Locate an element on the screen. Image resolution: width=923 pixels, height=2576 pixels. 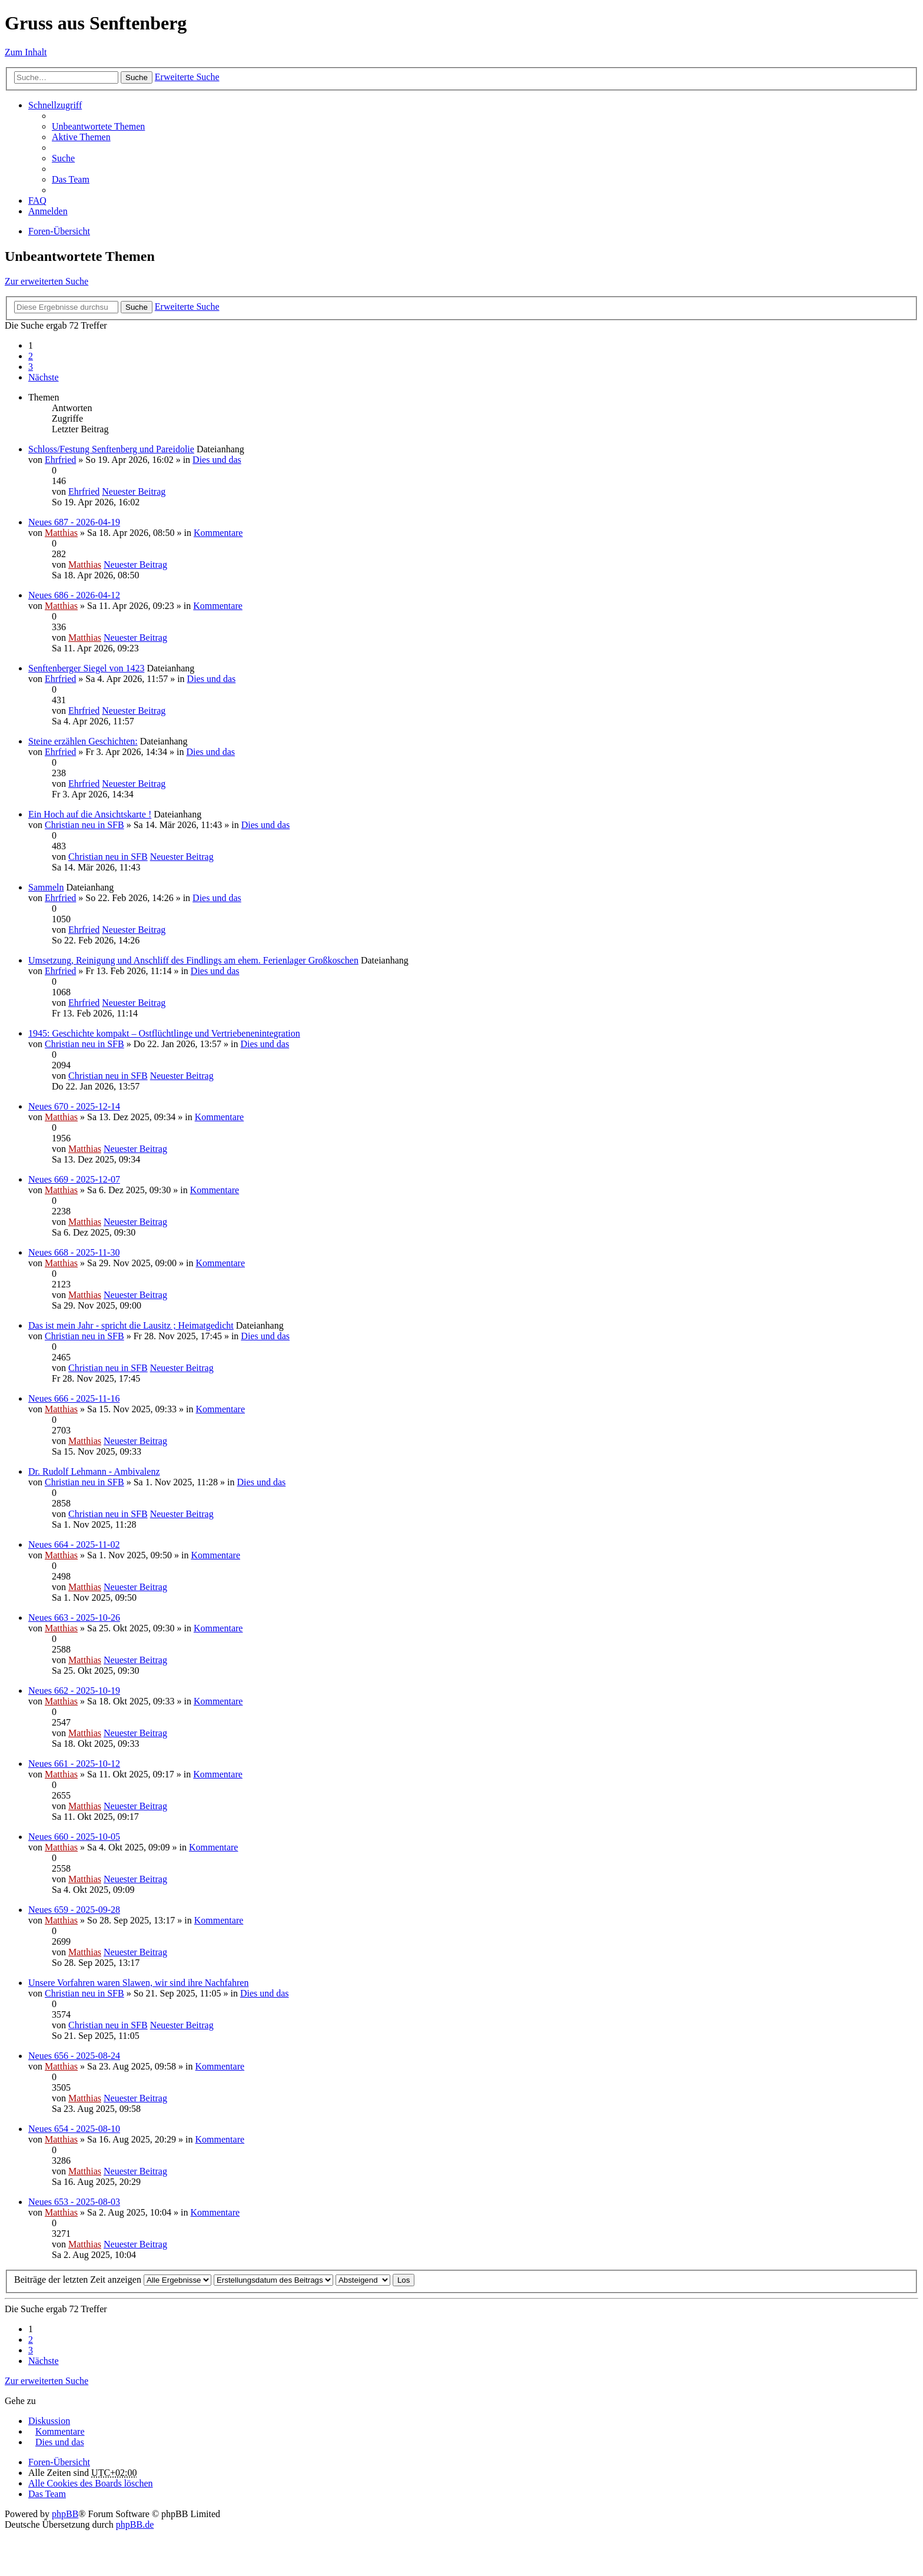
Umsetzung, Reinigung und Anschliff des Findlings am ehem. Ferienlager Großkoschen is located at coordinates (193, 960).